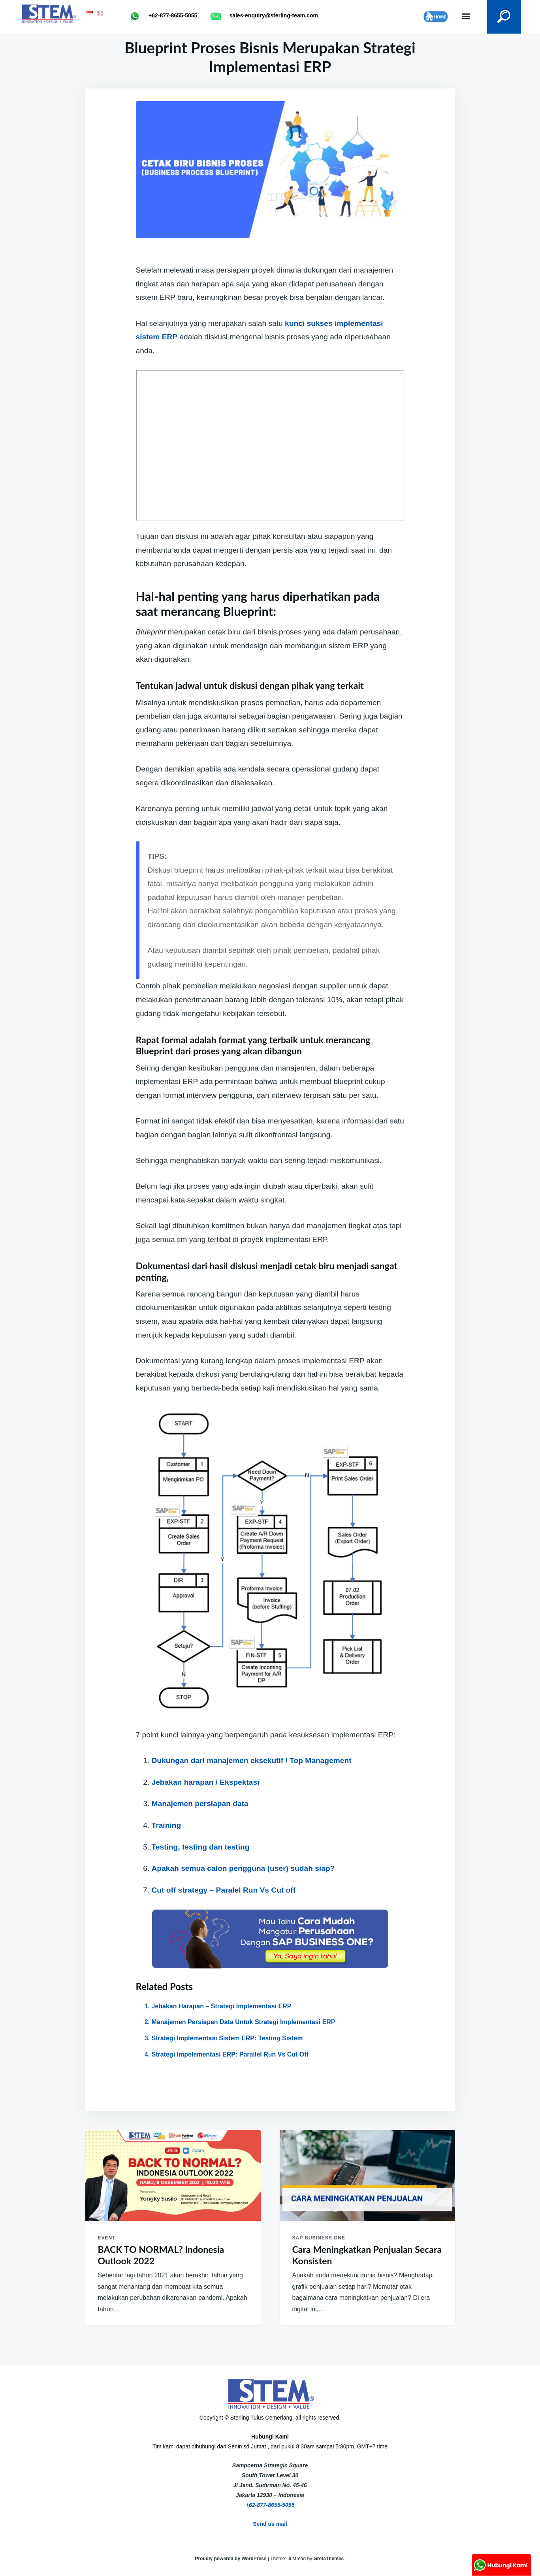  I want to click on Jebakan harapan / Ekspektasi, so click(206, 1782).